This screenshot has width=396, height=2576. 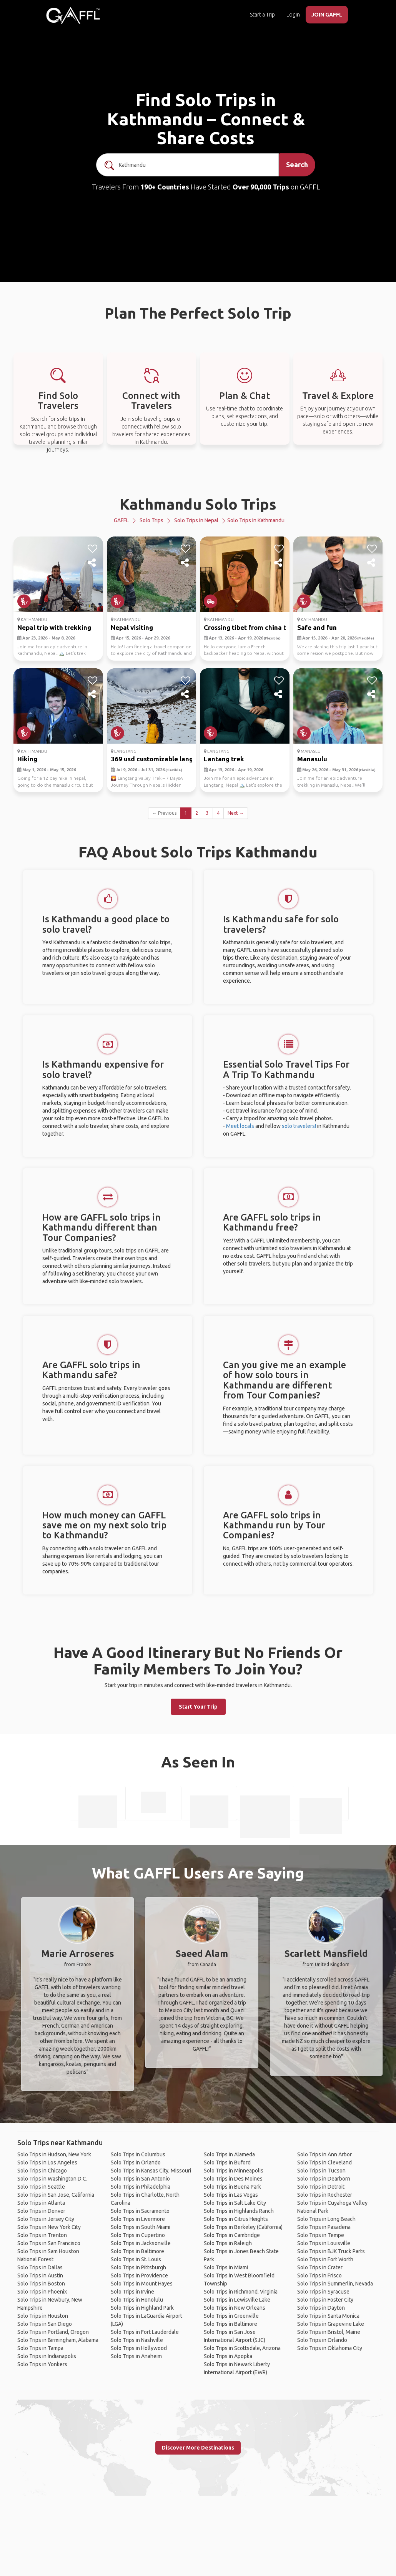 What do you see at coordinates (140, 2227) in the screenshot?
I see `Solo Trips in South Miami` at bounding box center [140, 2227].